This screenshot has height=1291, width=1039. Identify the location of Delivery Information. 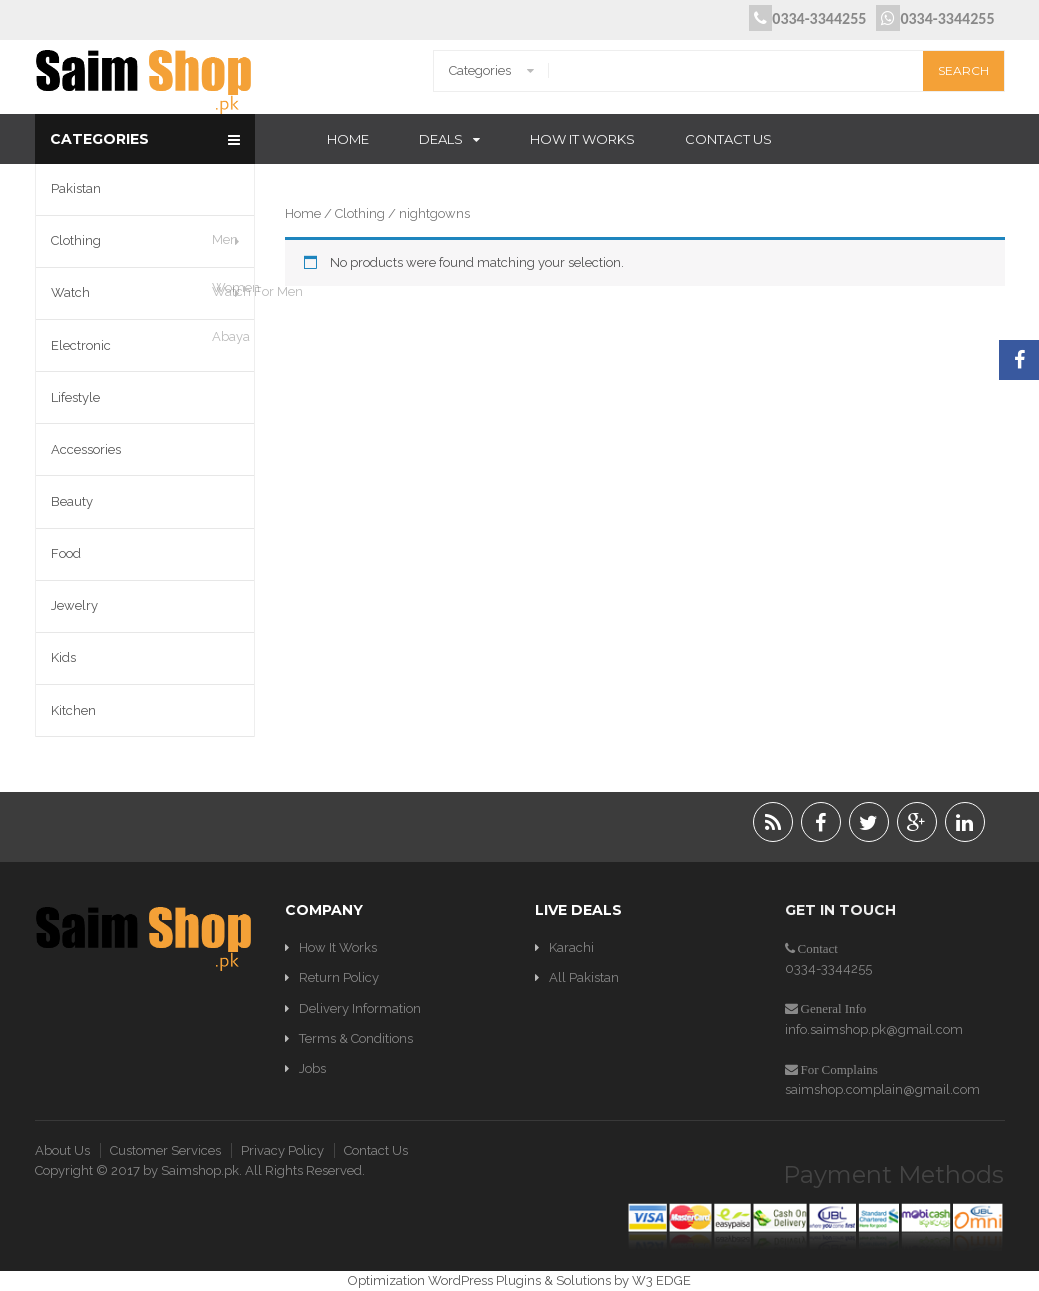
(360, 1008).